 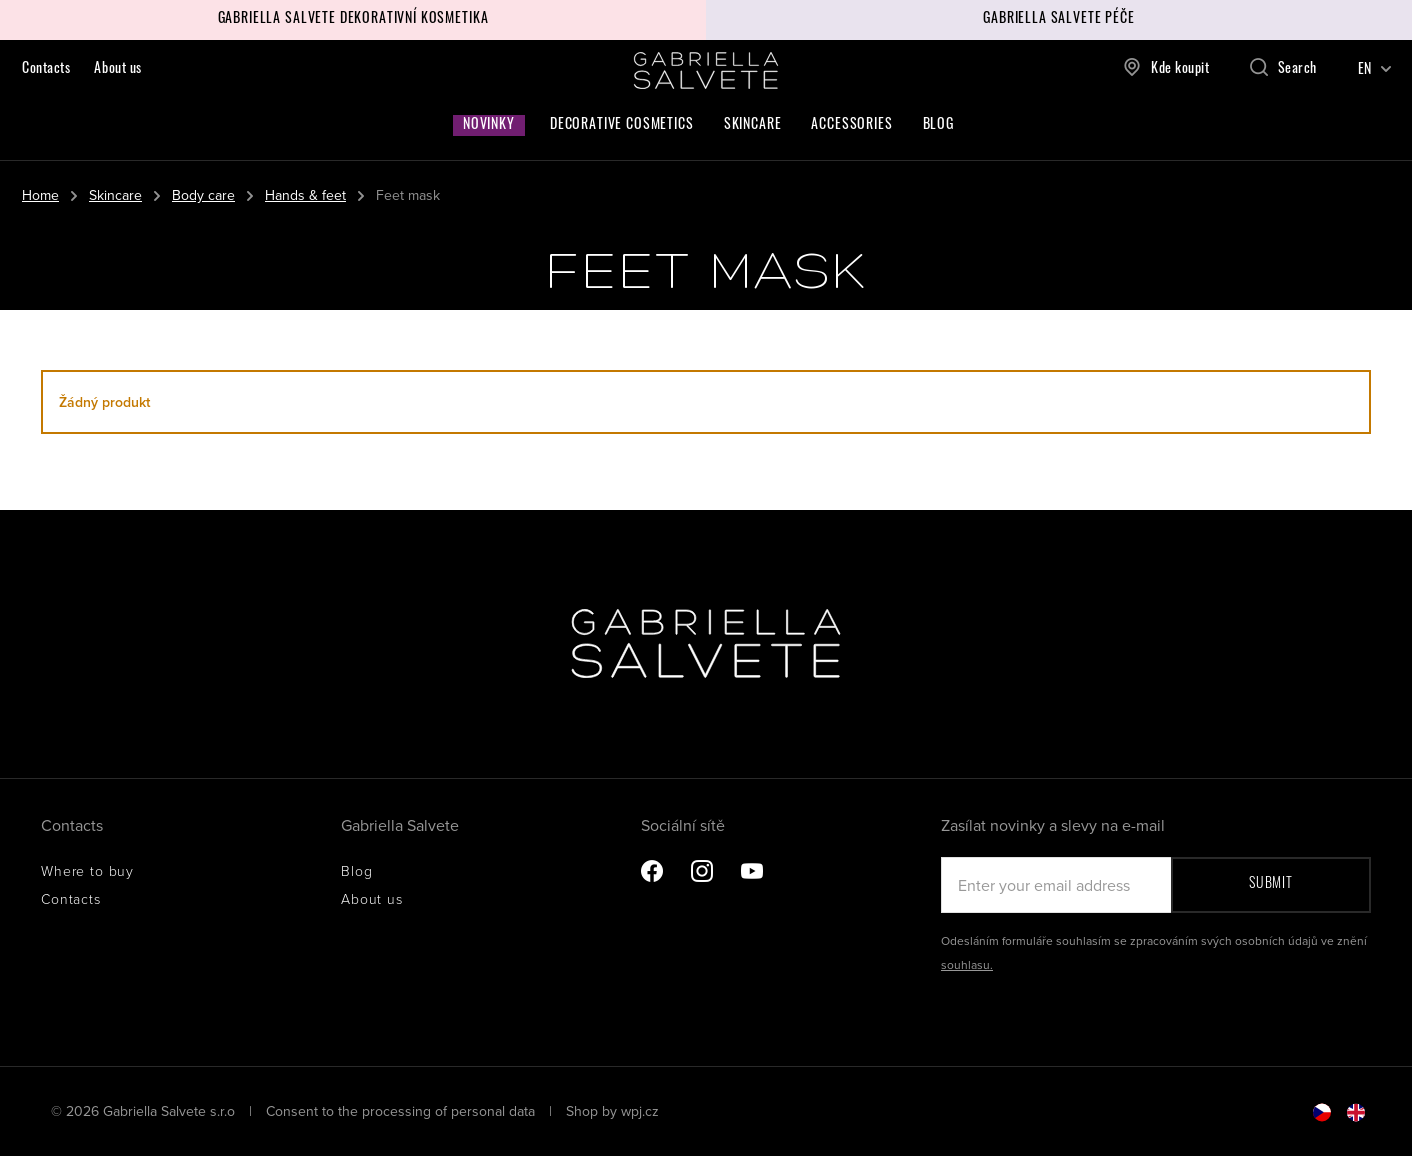 I want to click on Submit, so click(x=1271, y=884).